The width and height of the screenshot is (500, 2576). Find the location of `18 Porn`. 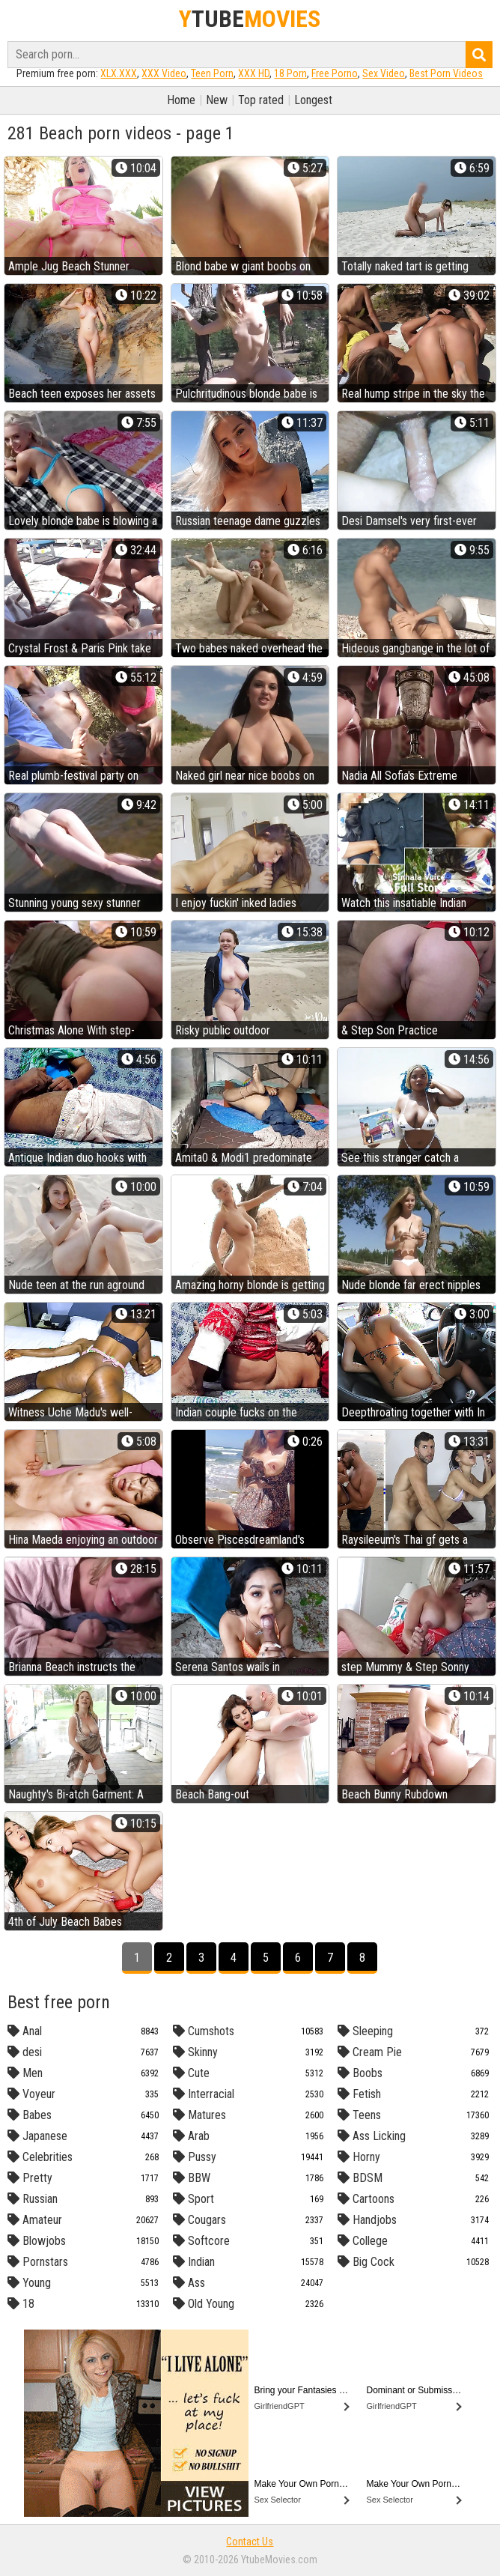

18 Porn is located at coordinates (290, 73).